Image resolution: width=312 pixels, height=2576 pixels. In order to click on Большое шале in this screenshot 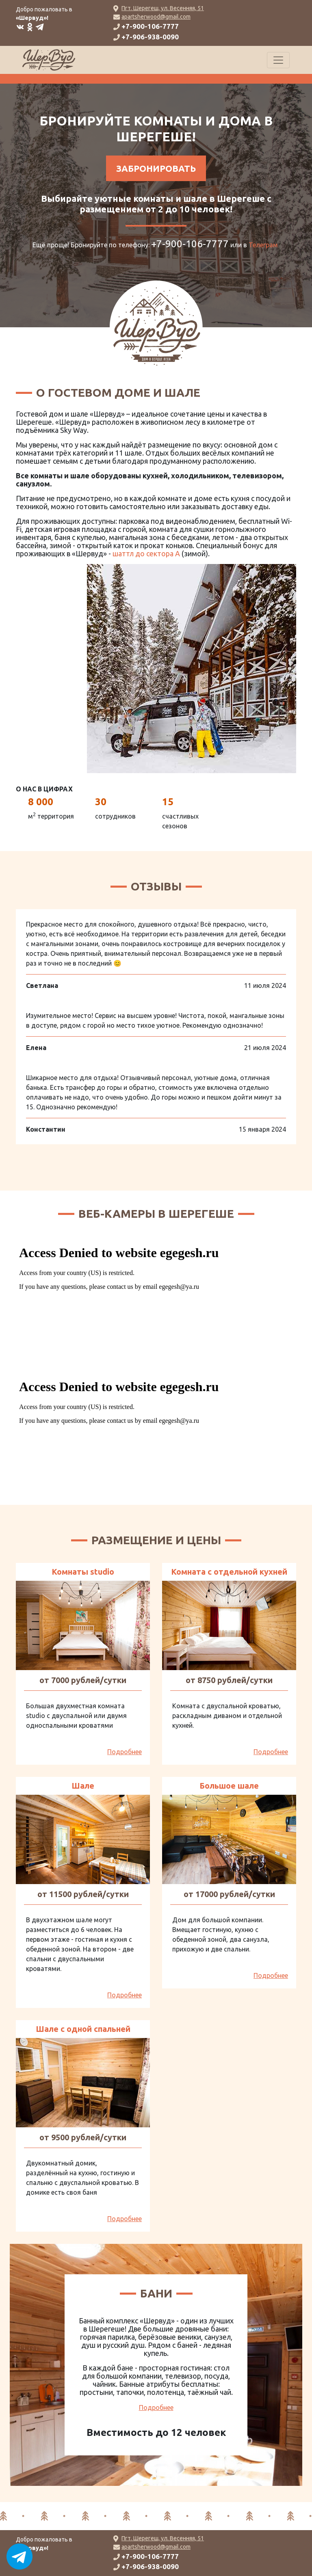, I will do `click(229, 1785)`.